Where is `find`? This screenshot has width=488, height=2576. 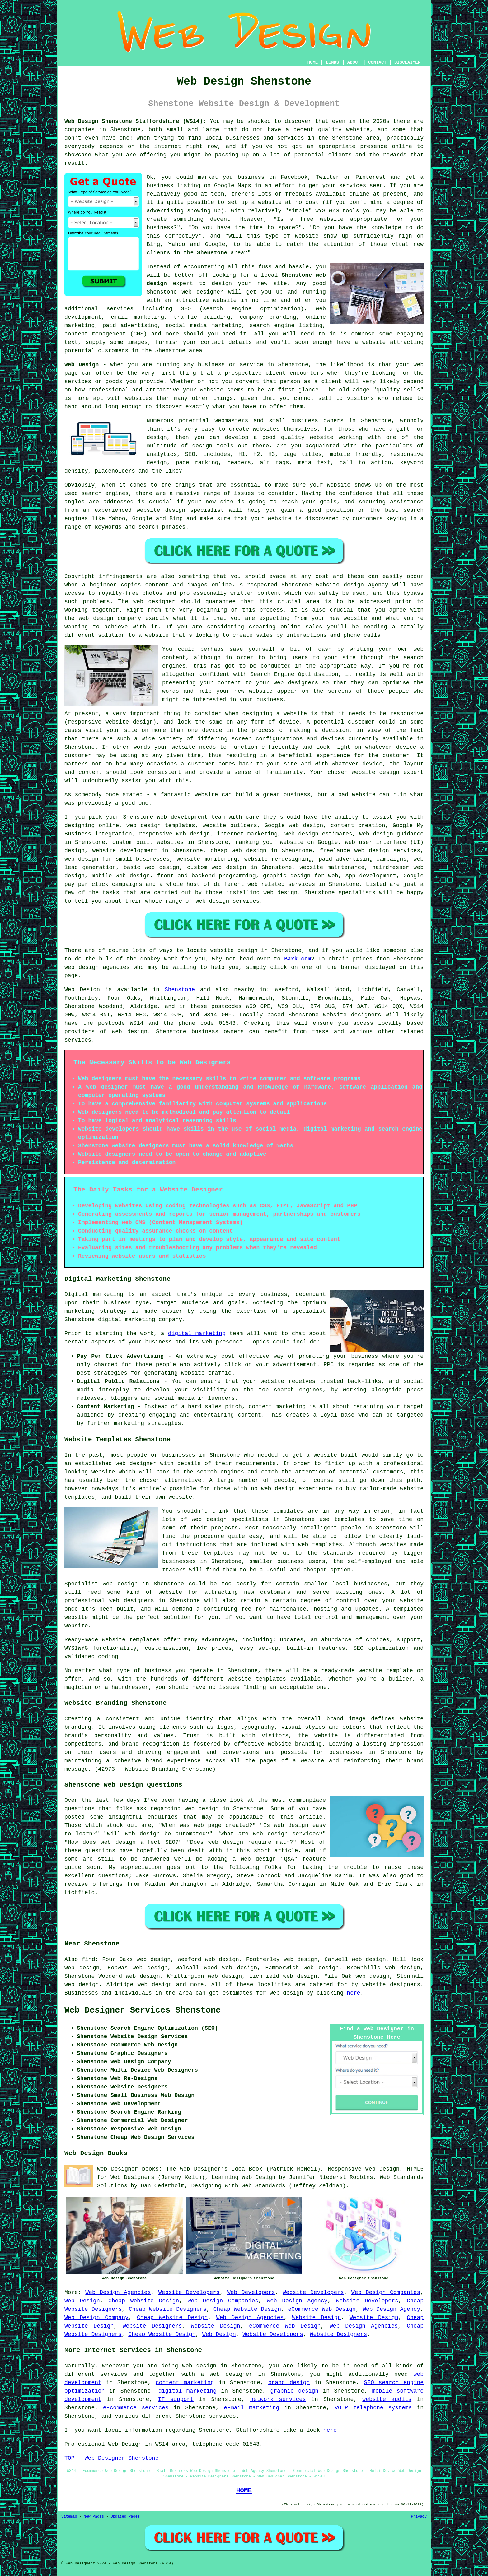
find is located at coordinates (88, 1959).